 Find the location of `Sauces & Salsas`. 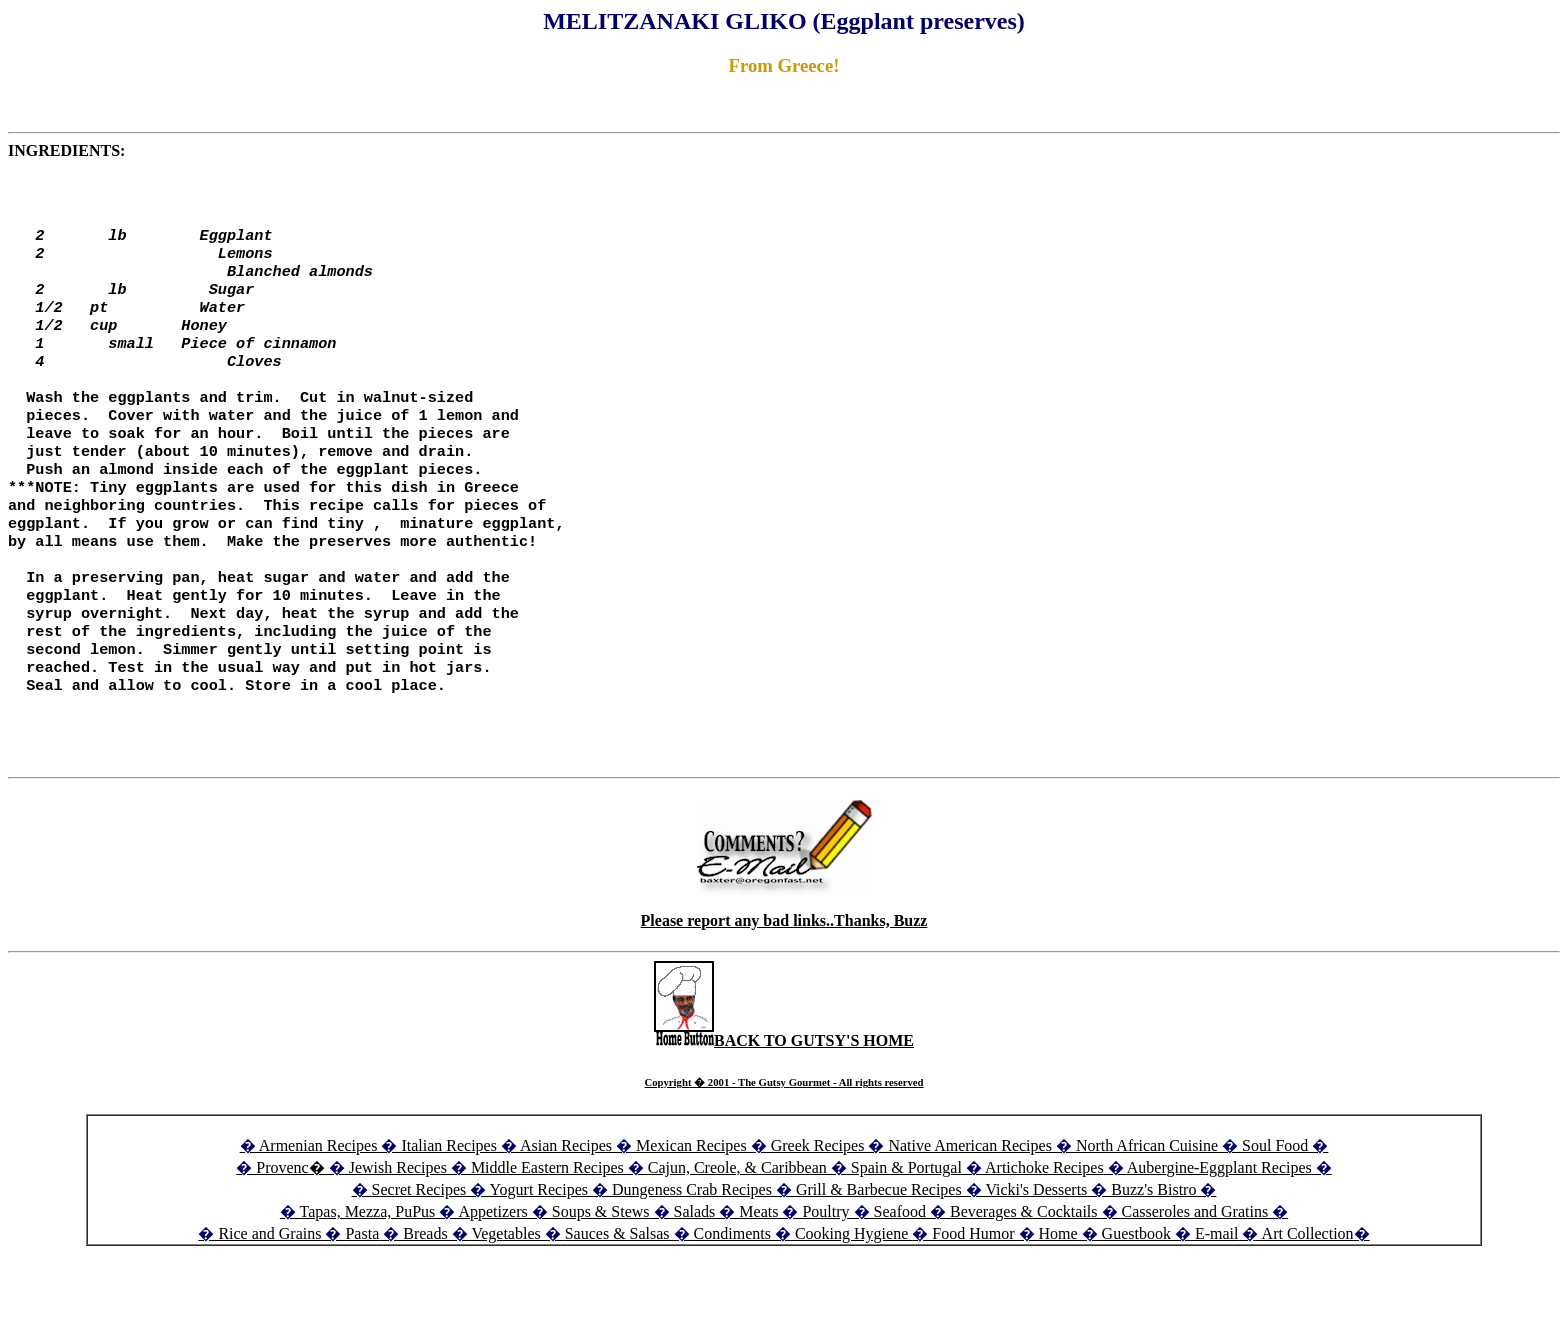

Sauces & Salsas is located at coordinates (617, 1296).